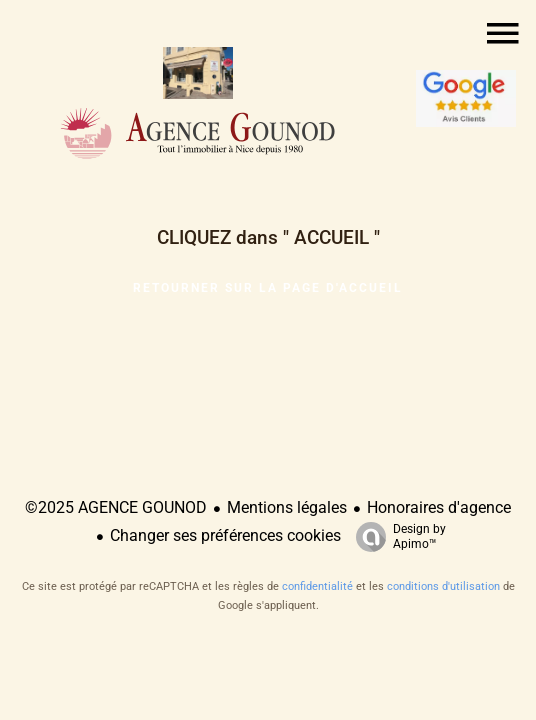 This screenshot has height=720, width=536. Describe the element at coordinates (439, 507) in the screenshot. I see `Honoraires d'agence` at that location.